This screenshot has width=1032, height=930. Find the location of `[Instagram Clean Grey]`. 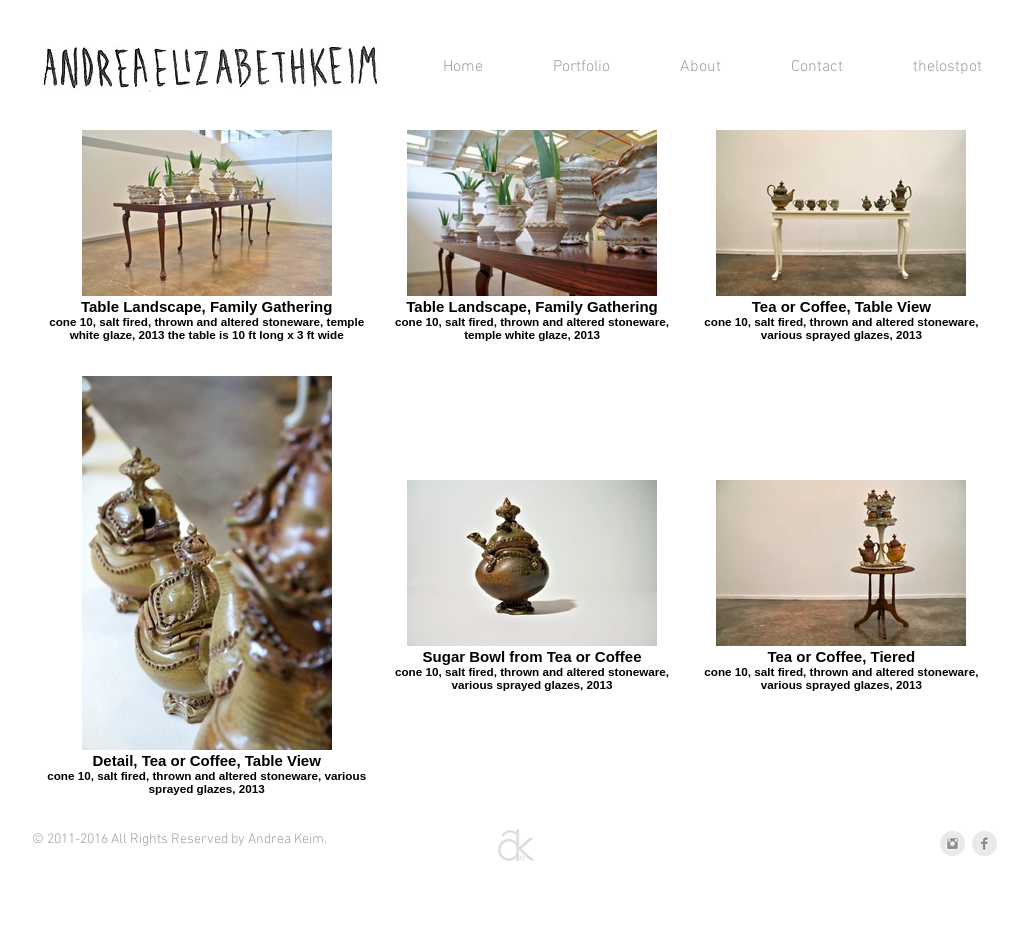

[Instagram Clean Grey] is located at coordinates (952, 843).